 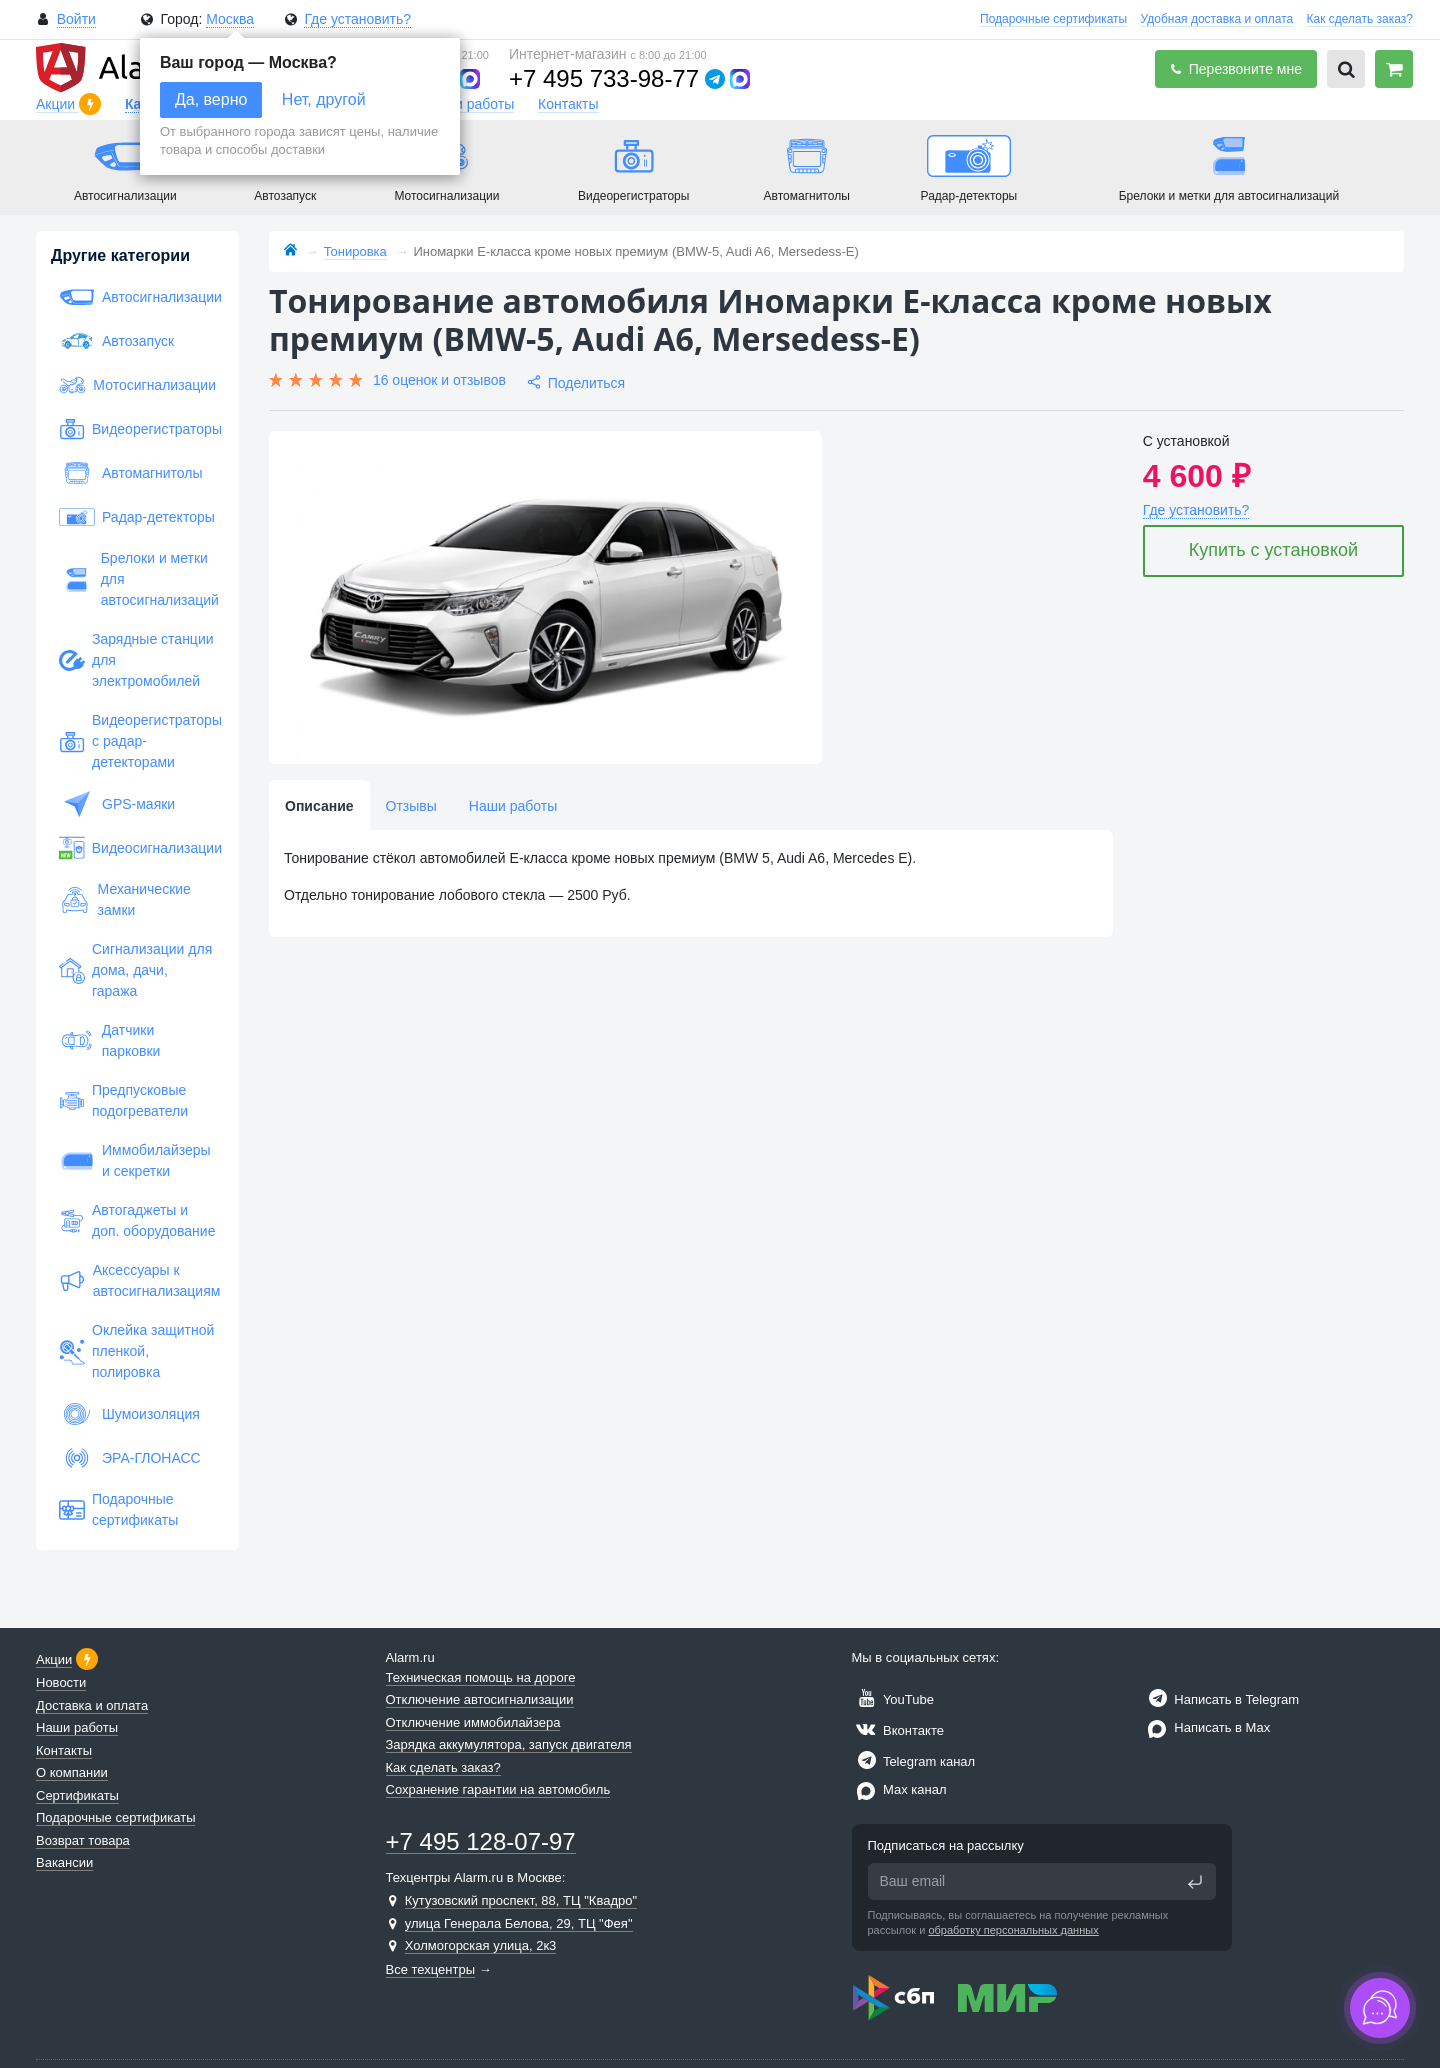 I want to click on Автомагнитолы, so click(x=131, y=473).